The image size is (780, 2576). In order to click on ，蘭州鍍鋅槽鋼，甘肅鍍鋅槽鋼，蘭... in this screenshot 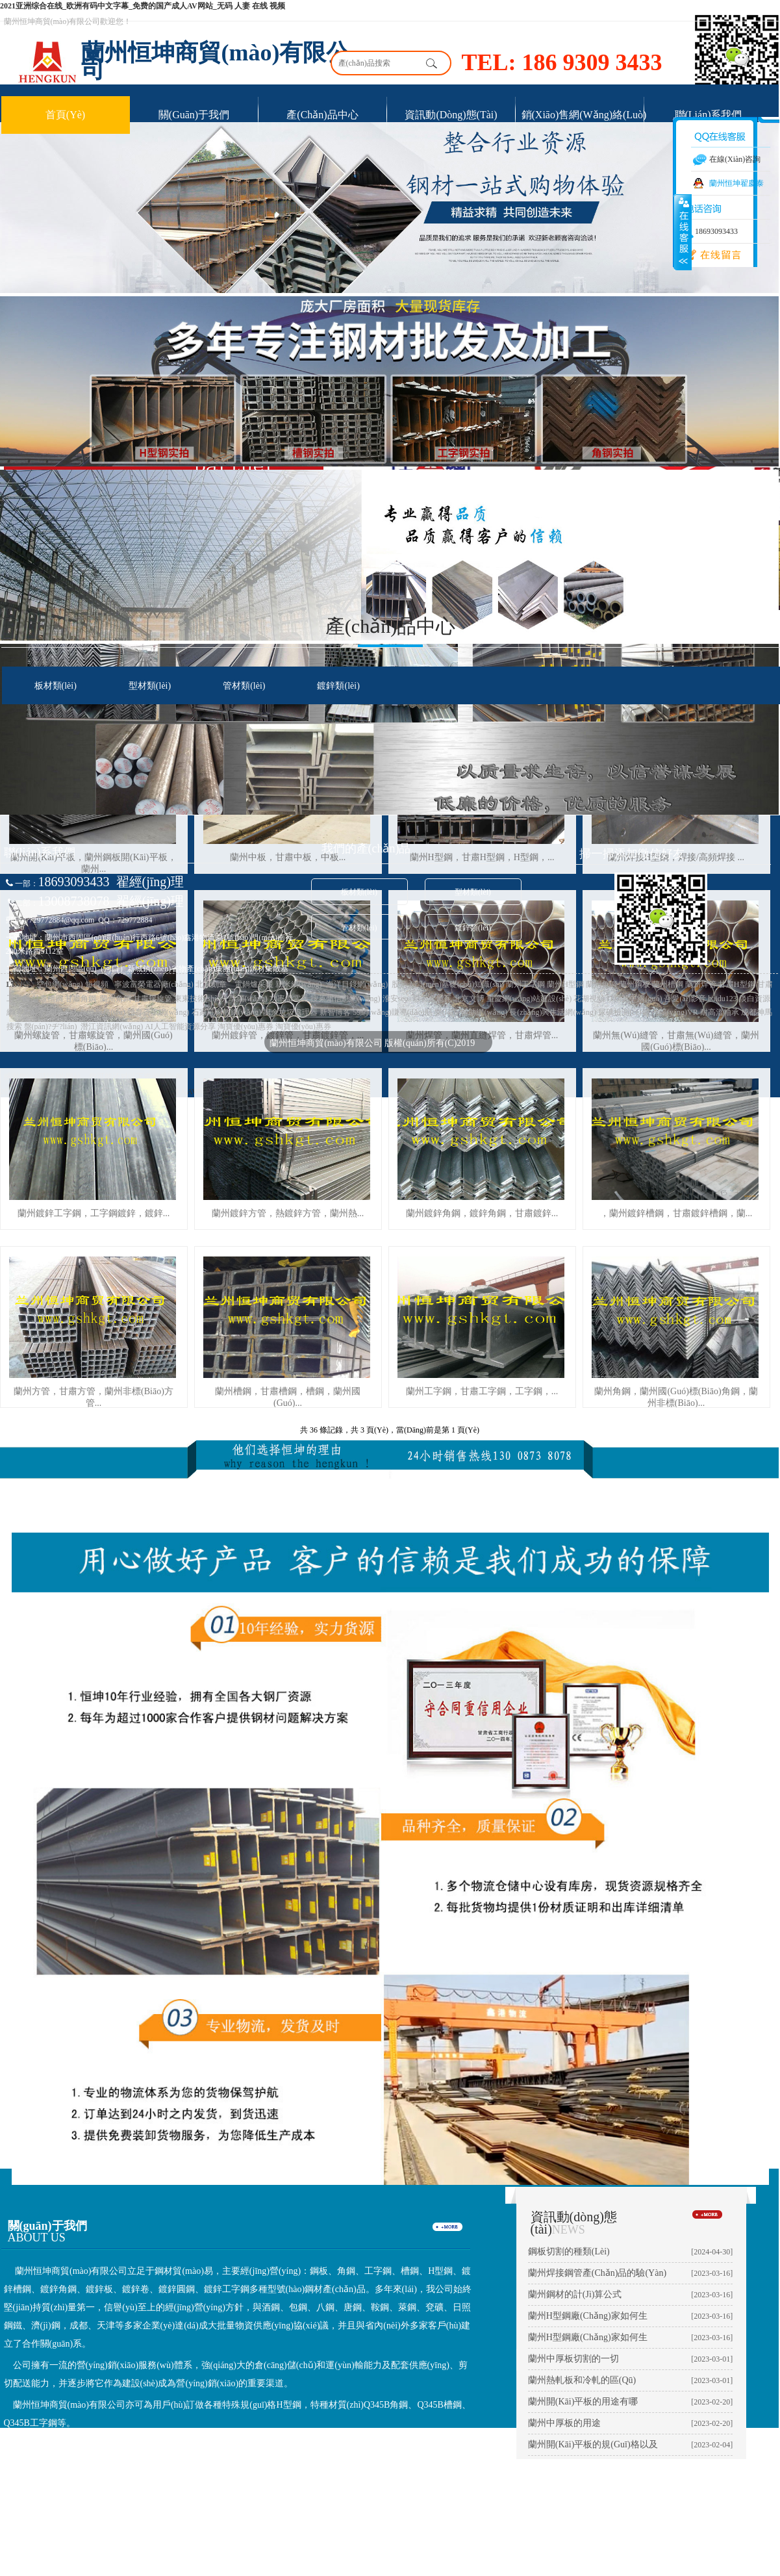, I will do `click(676, 1213)`.